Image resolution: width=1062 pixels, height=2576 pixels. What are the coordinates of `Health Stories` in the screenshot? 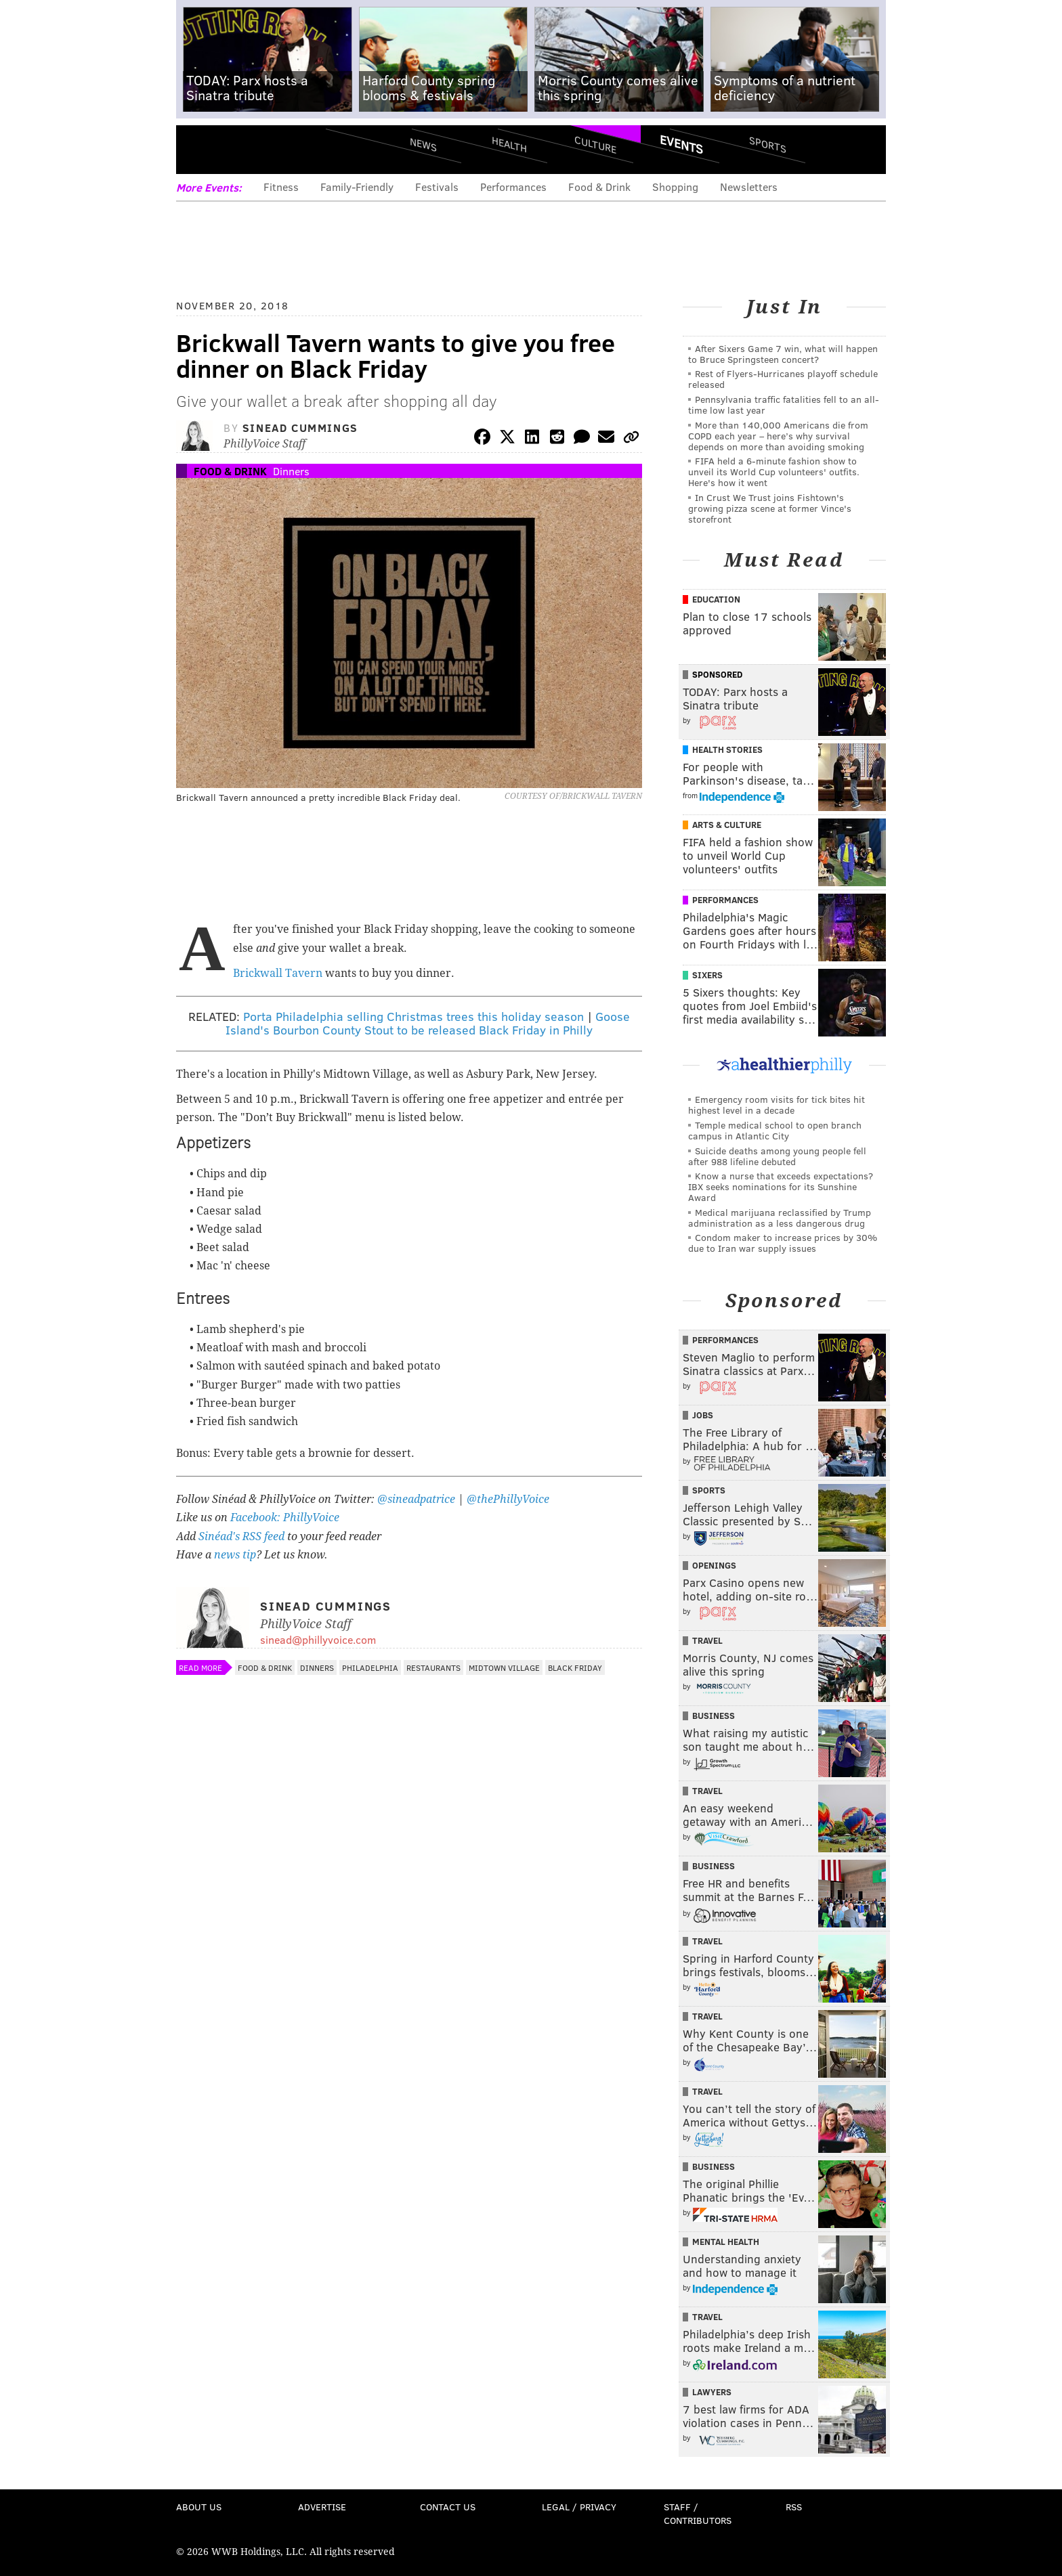 It's located at (727, 749).